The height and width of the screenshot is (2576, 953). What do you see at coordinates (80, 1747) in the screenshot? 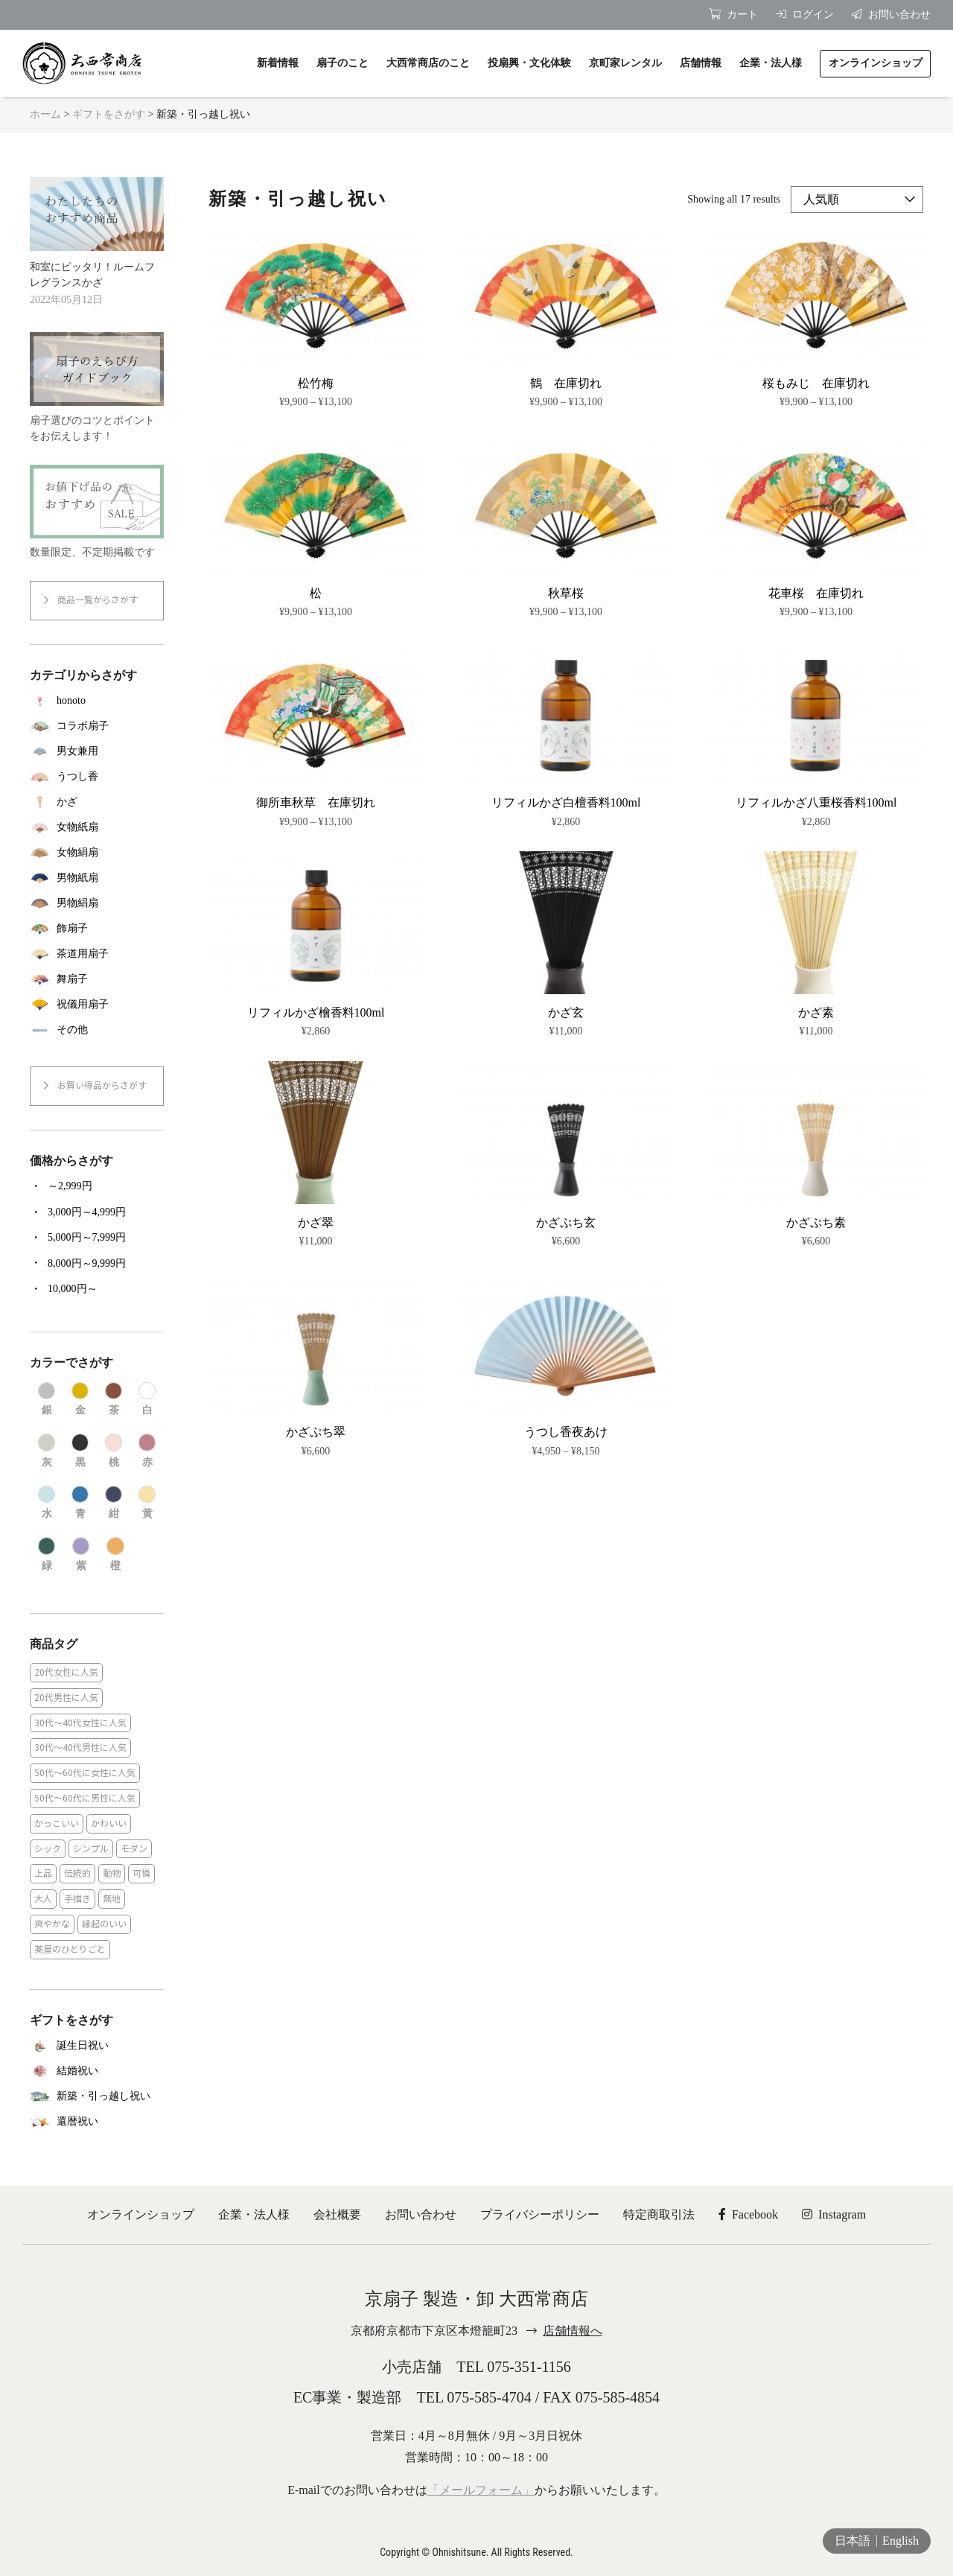
I see `30代～40代男性に人気 [30代～40代男性に人気 (23個の商品)]` at bounding box center [80, 1747].